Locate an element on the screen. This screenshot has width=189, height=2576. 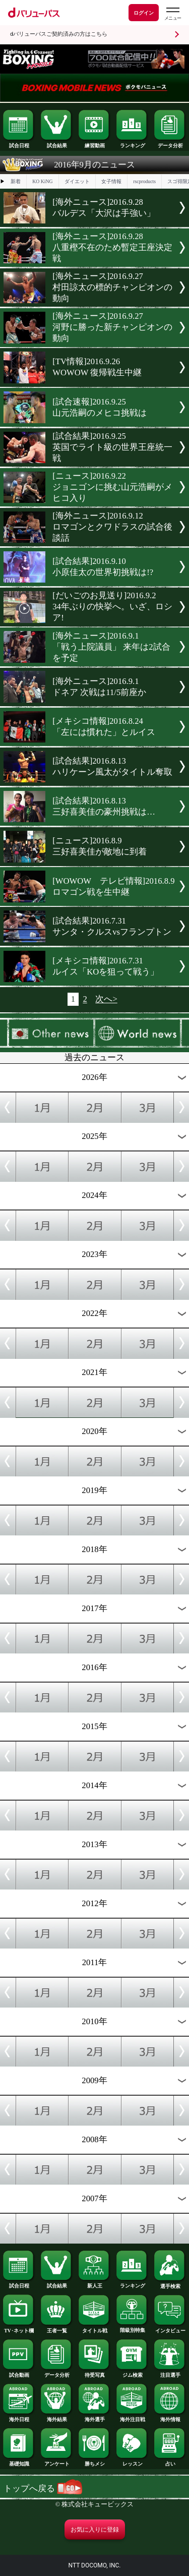
[試合結果]2016.9.25英国でライト級の世界王座統一戦 is located at coordinates (112, 447).